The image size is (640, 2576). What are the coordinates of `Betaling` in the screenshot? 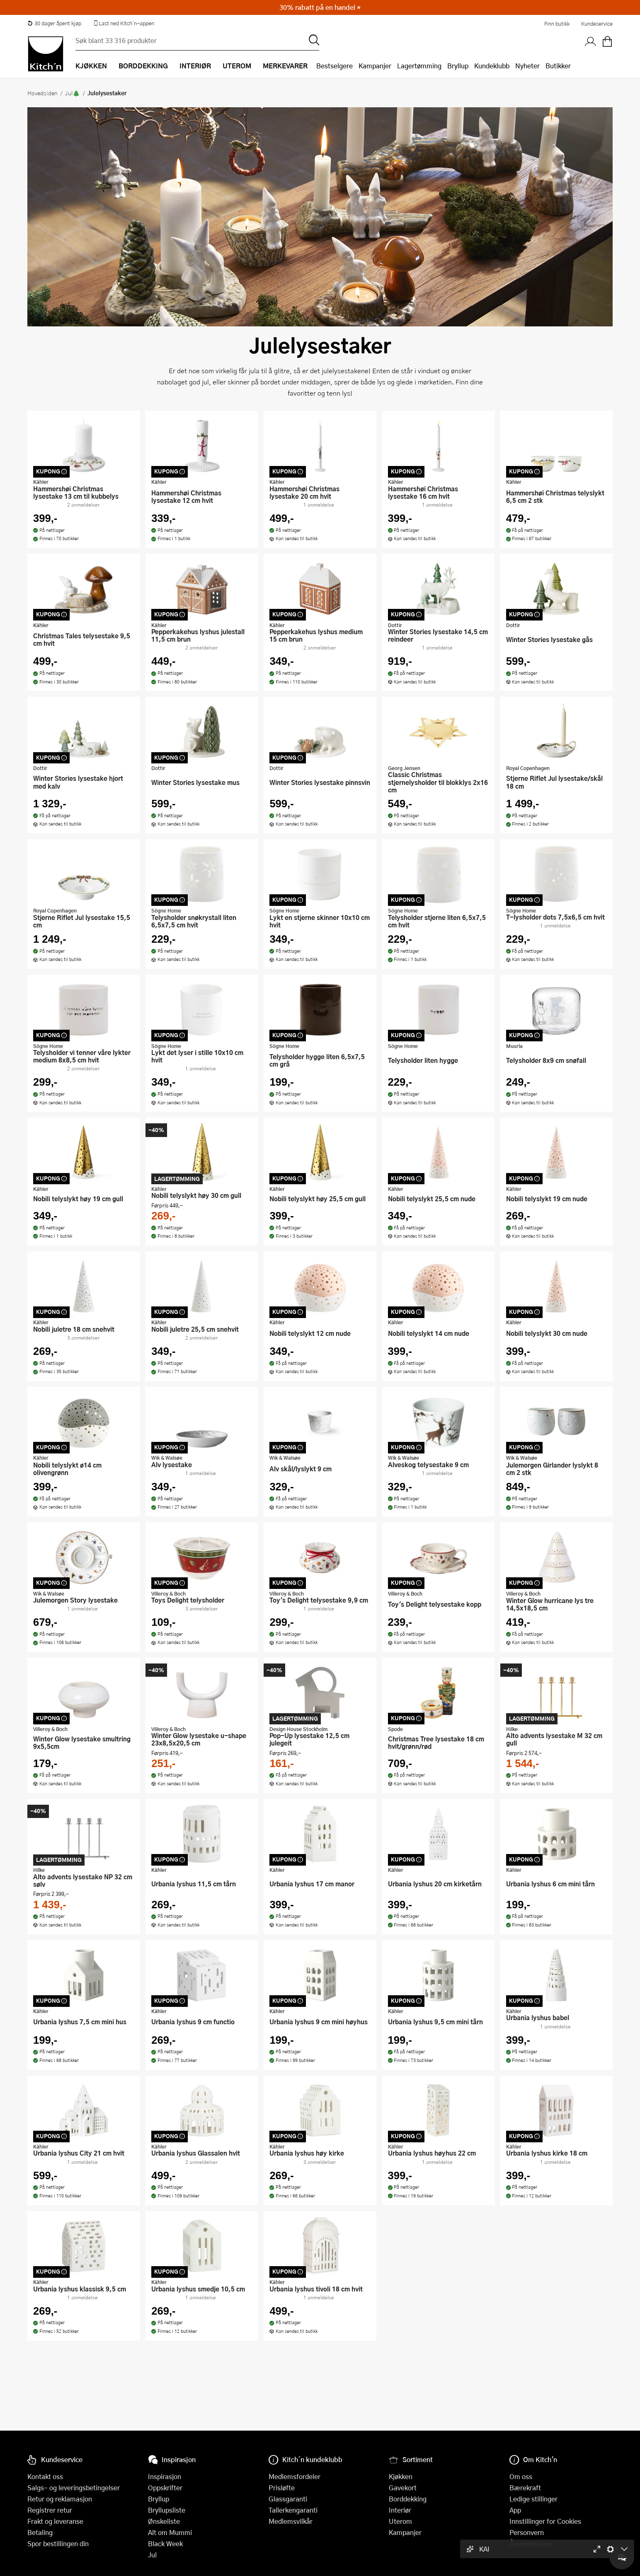 It's located at (40, 2532).